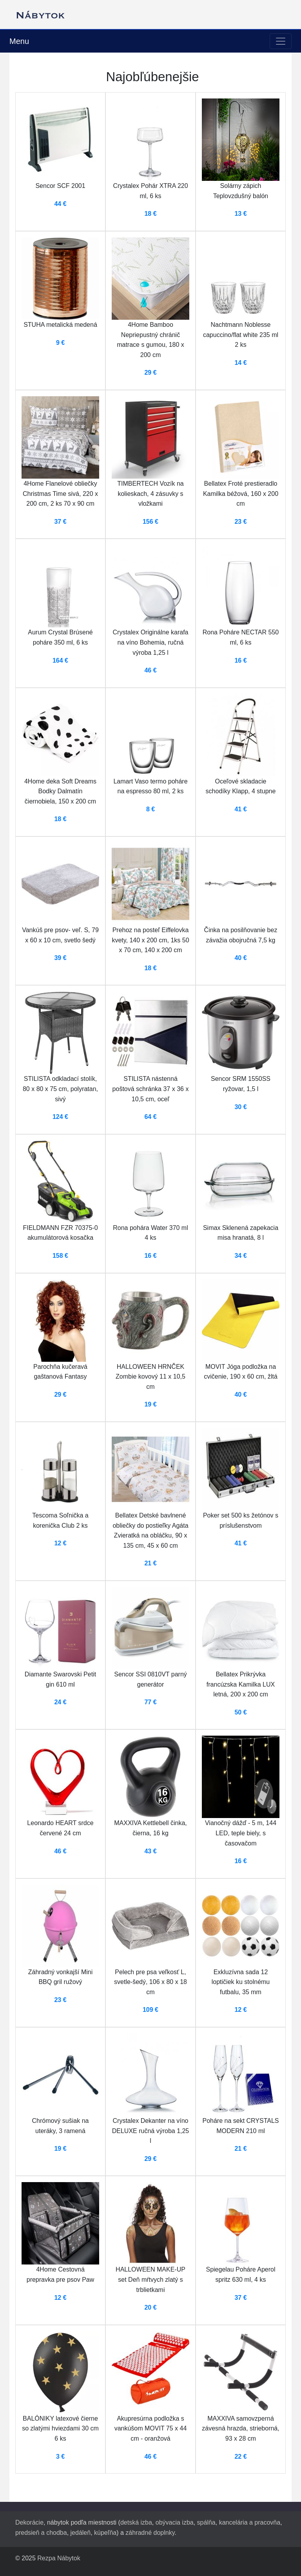 The width and height of the screenshot is (301, 2576). I want to click on predsieň a chodba, so click(41, 2532).